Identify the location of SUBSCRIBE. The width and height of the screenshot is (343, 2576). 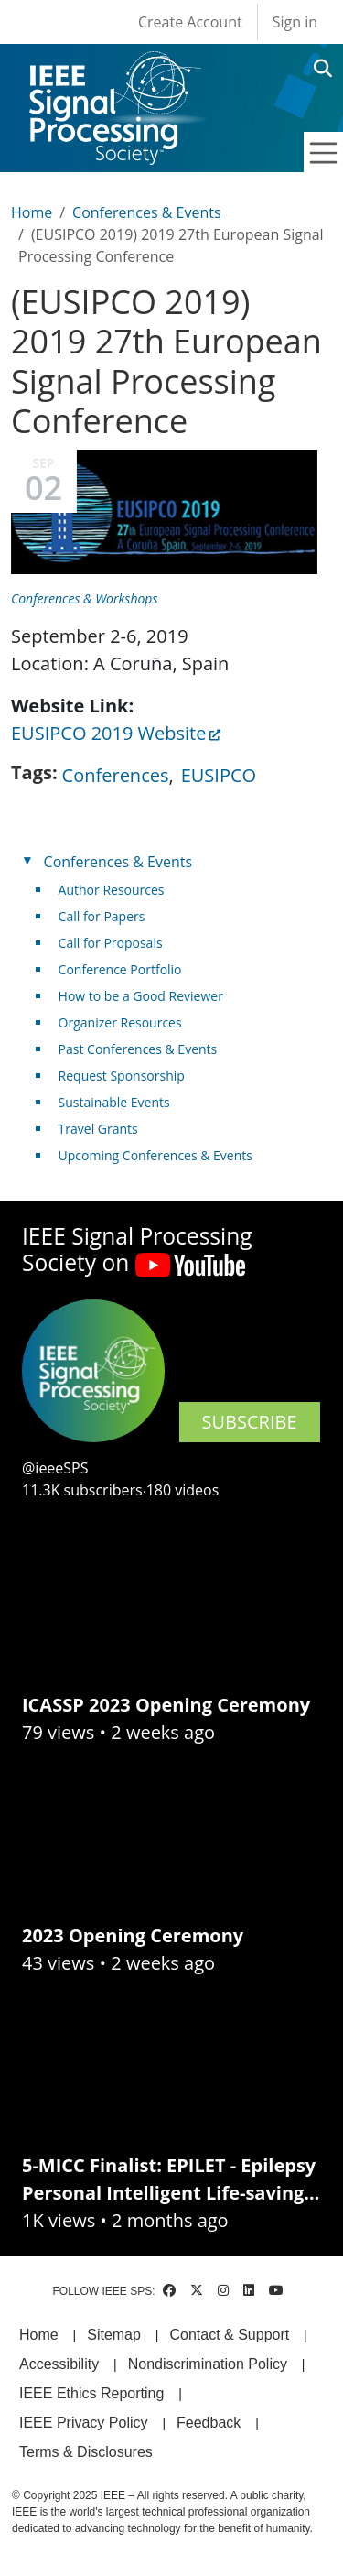
(249, 1421).